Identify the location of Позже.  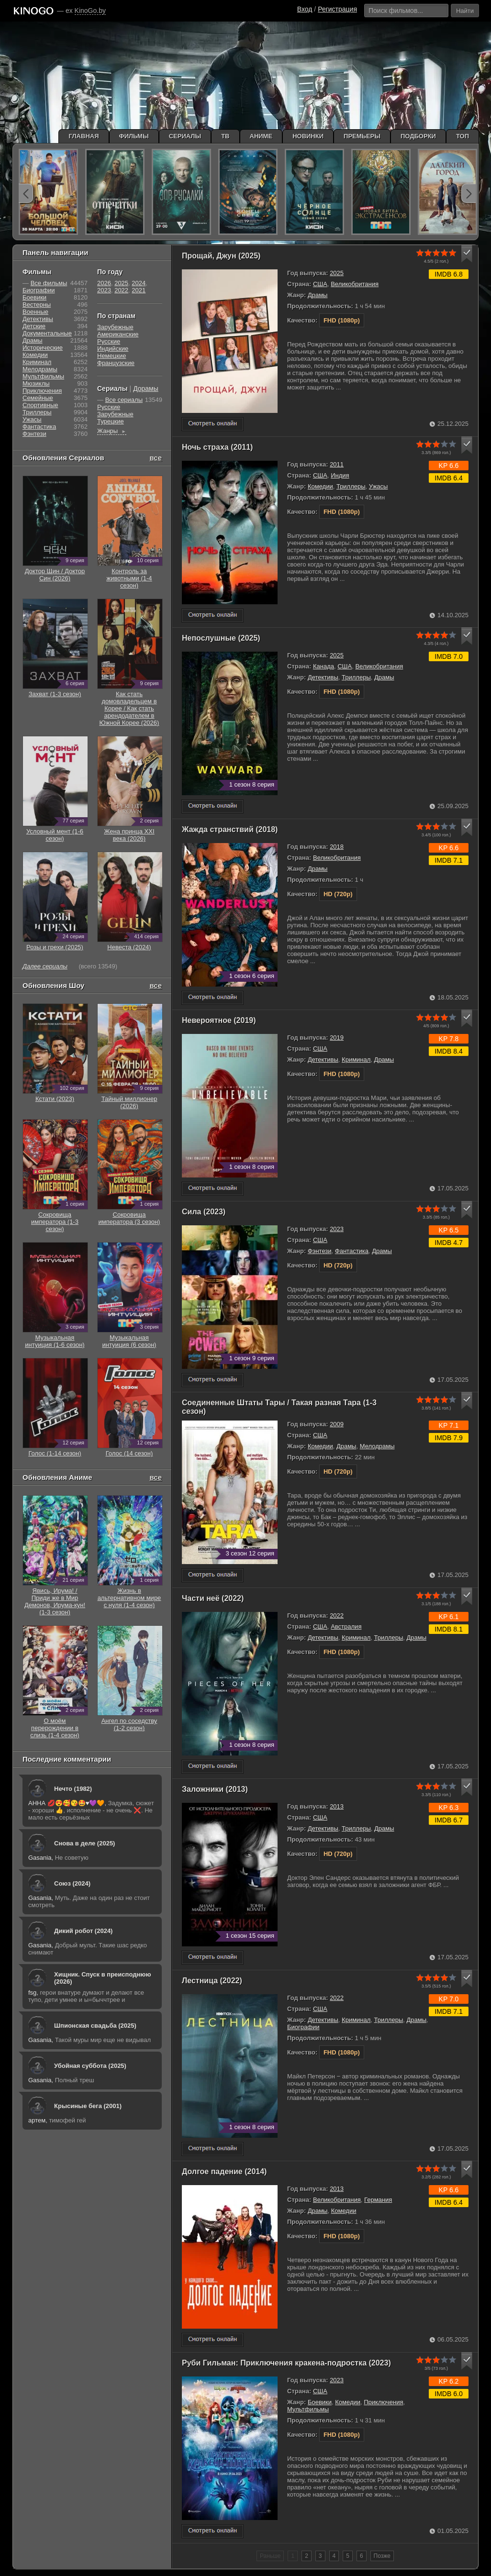
(382, 2556).